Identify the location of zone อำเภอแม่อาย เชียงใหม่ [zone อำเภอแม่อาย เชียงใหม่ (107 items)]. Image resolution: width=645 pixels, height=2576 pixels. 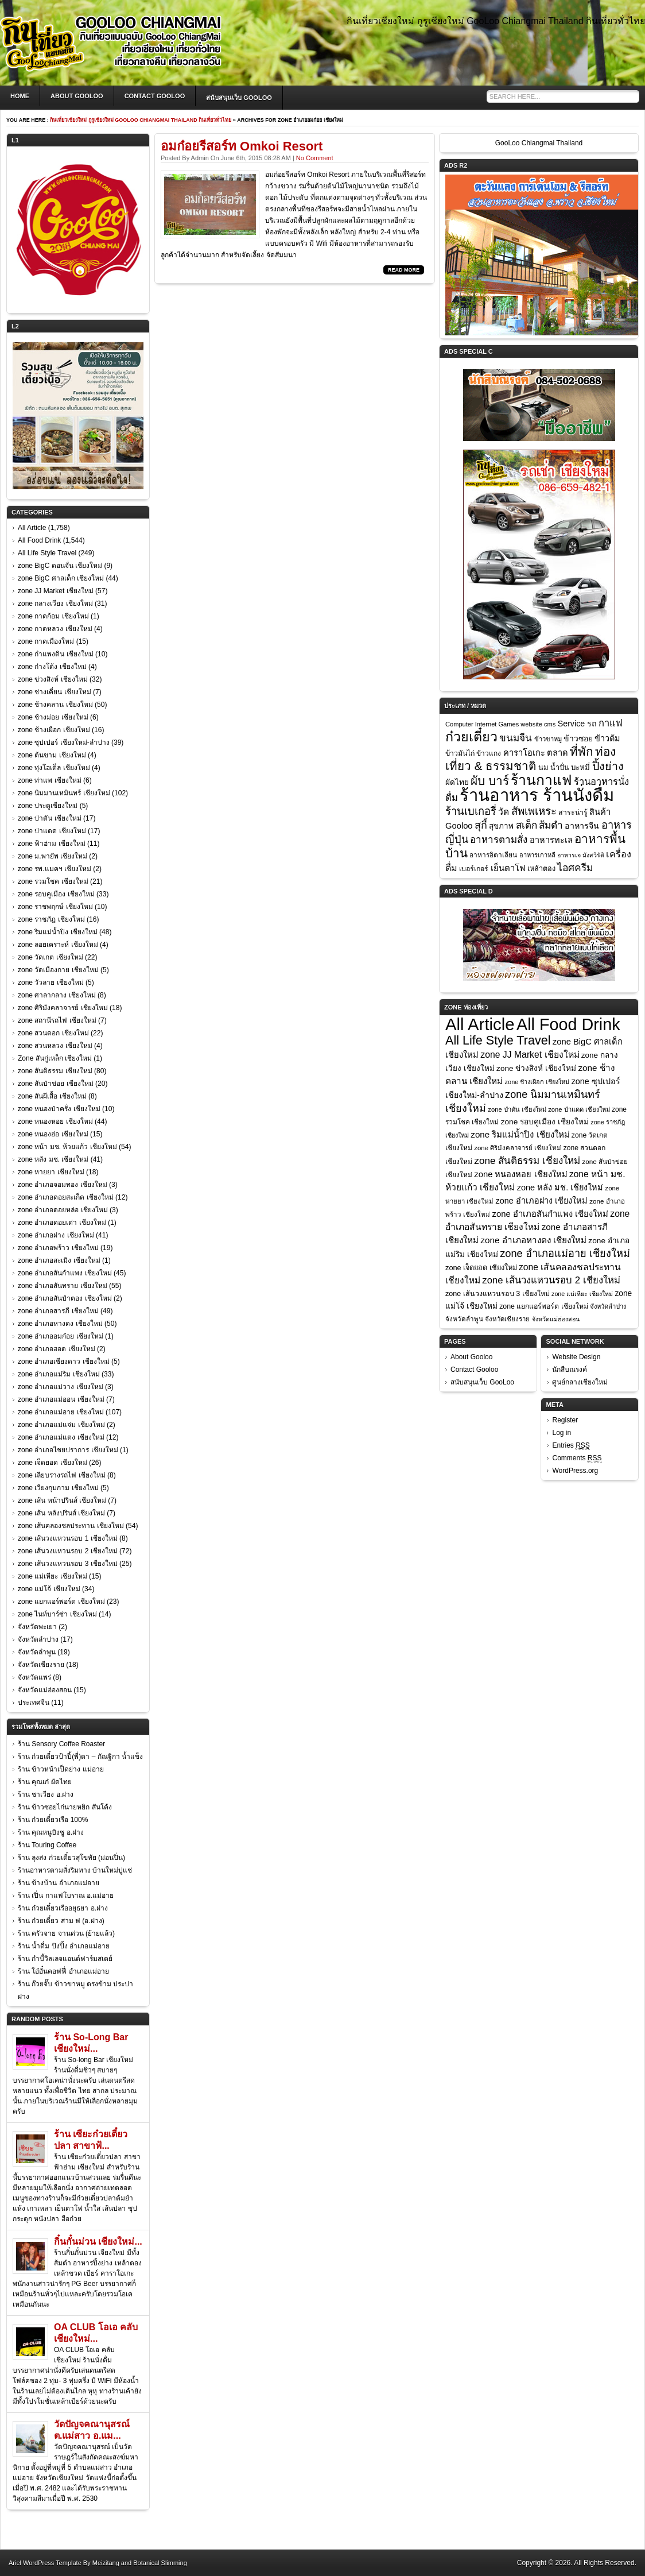
(565, 1253).